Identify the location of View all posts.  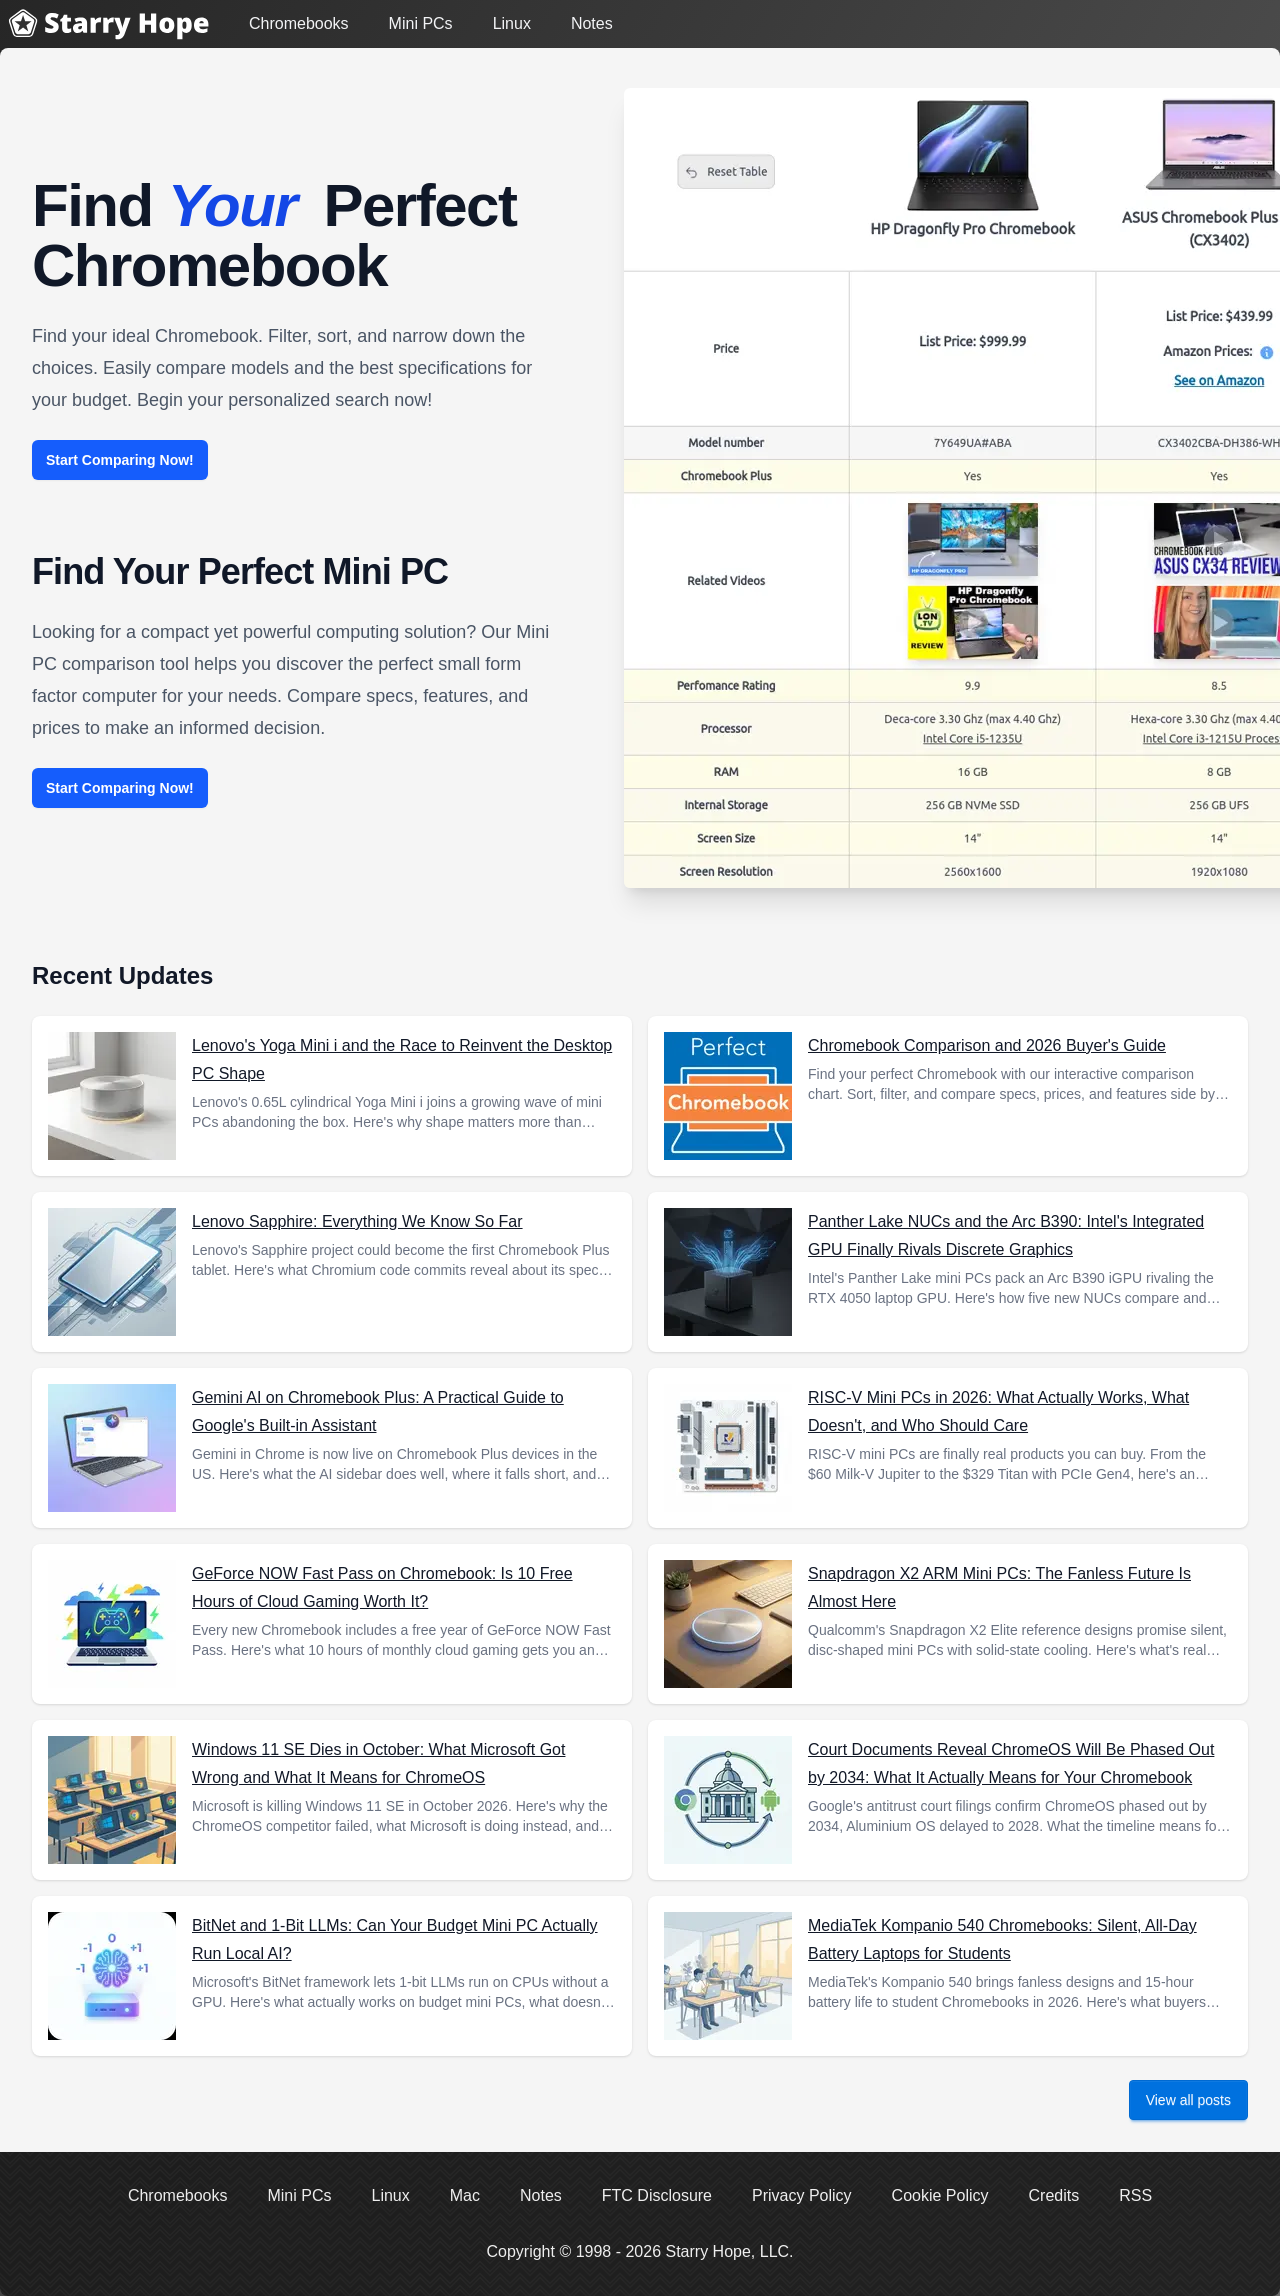
(1188, 2100).